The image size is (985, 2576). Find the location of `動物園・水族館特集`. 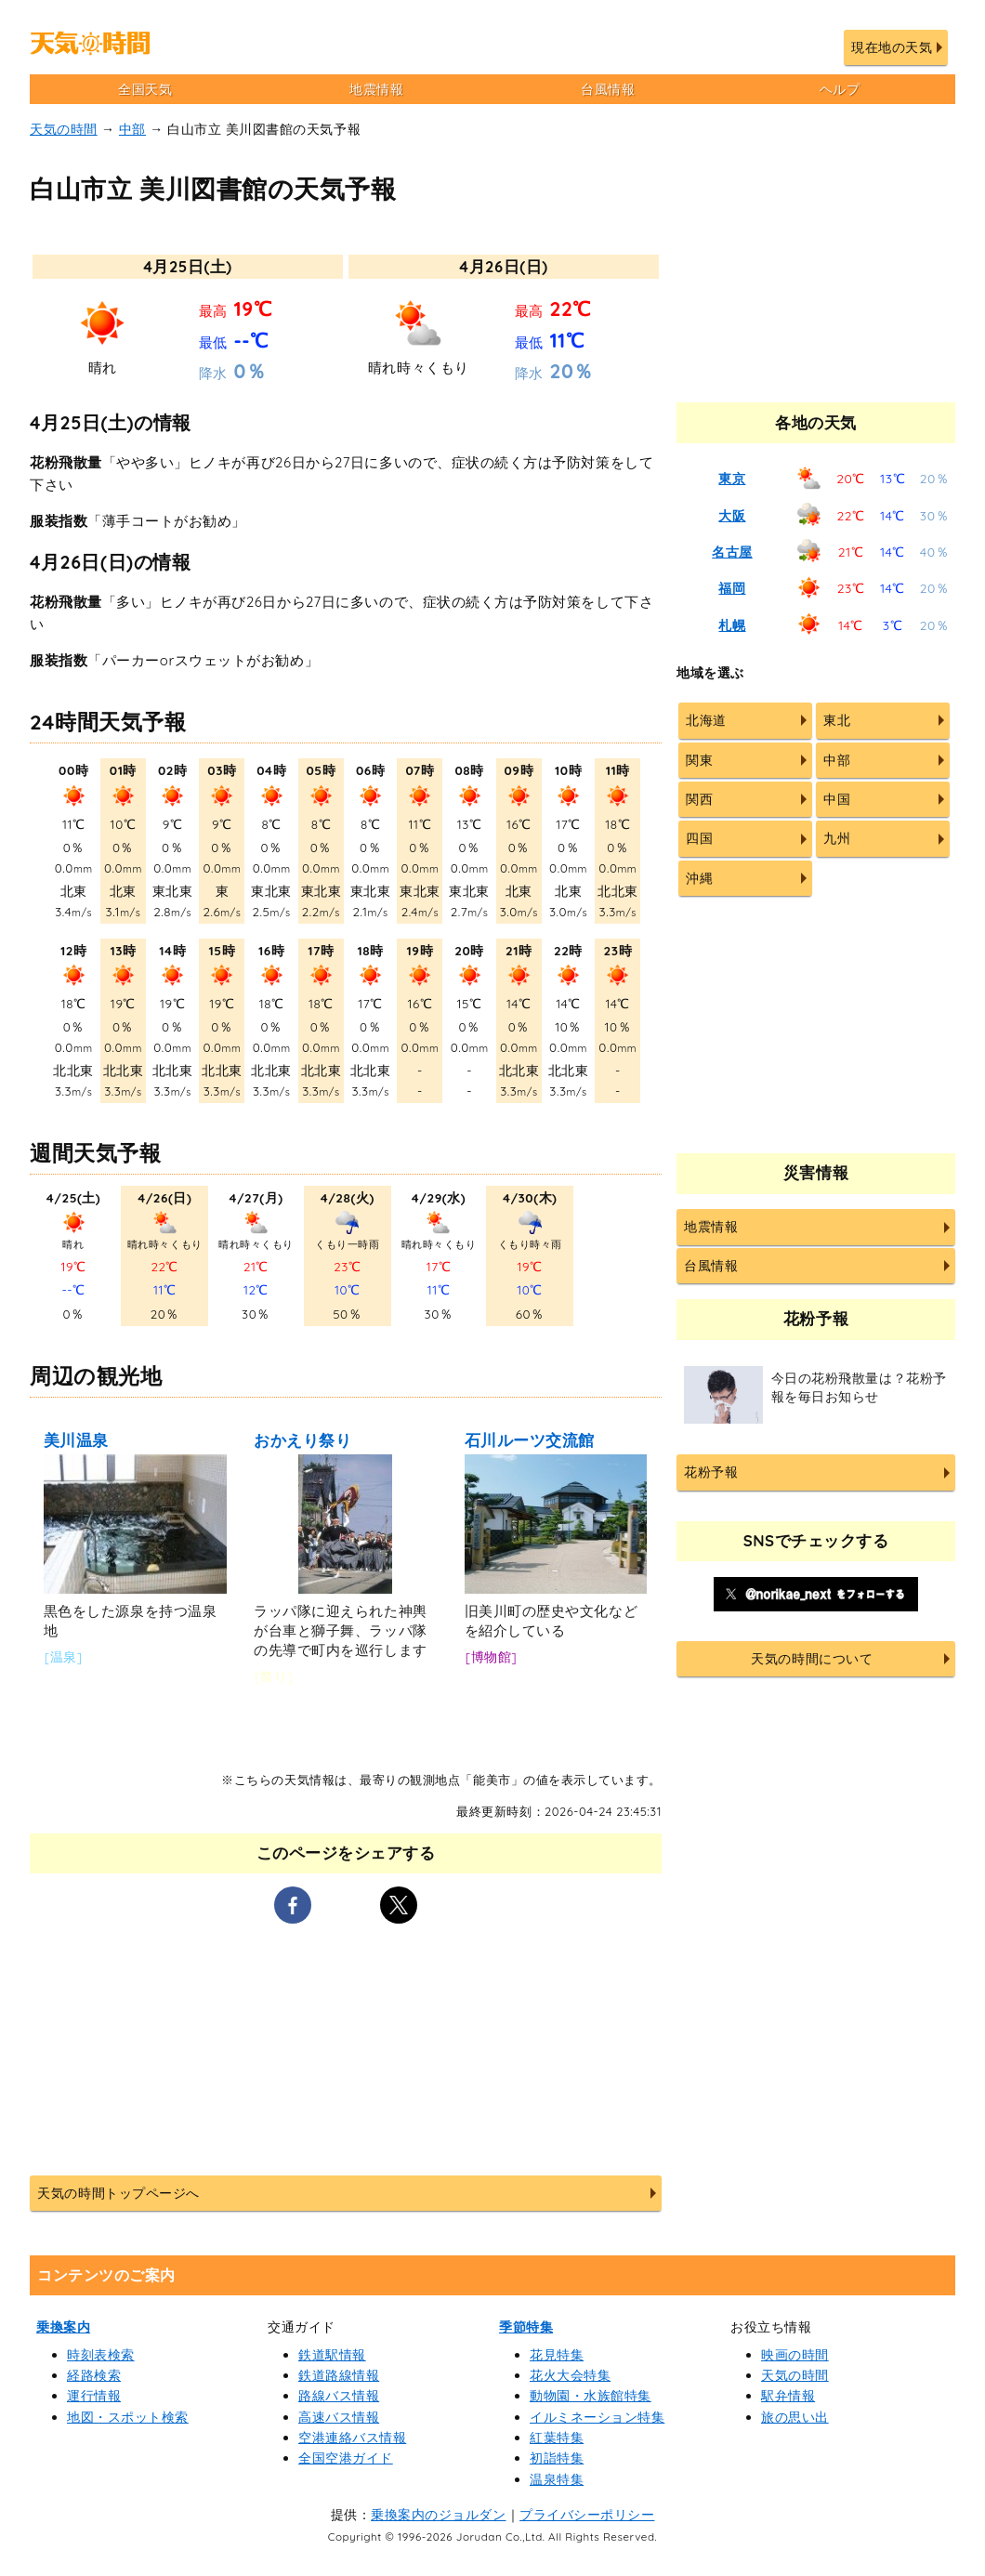

動物園・水族館特集 is located at coordinates (590, 2395).